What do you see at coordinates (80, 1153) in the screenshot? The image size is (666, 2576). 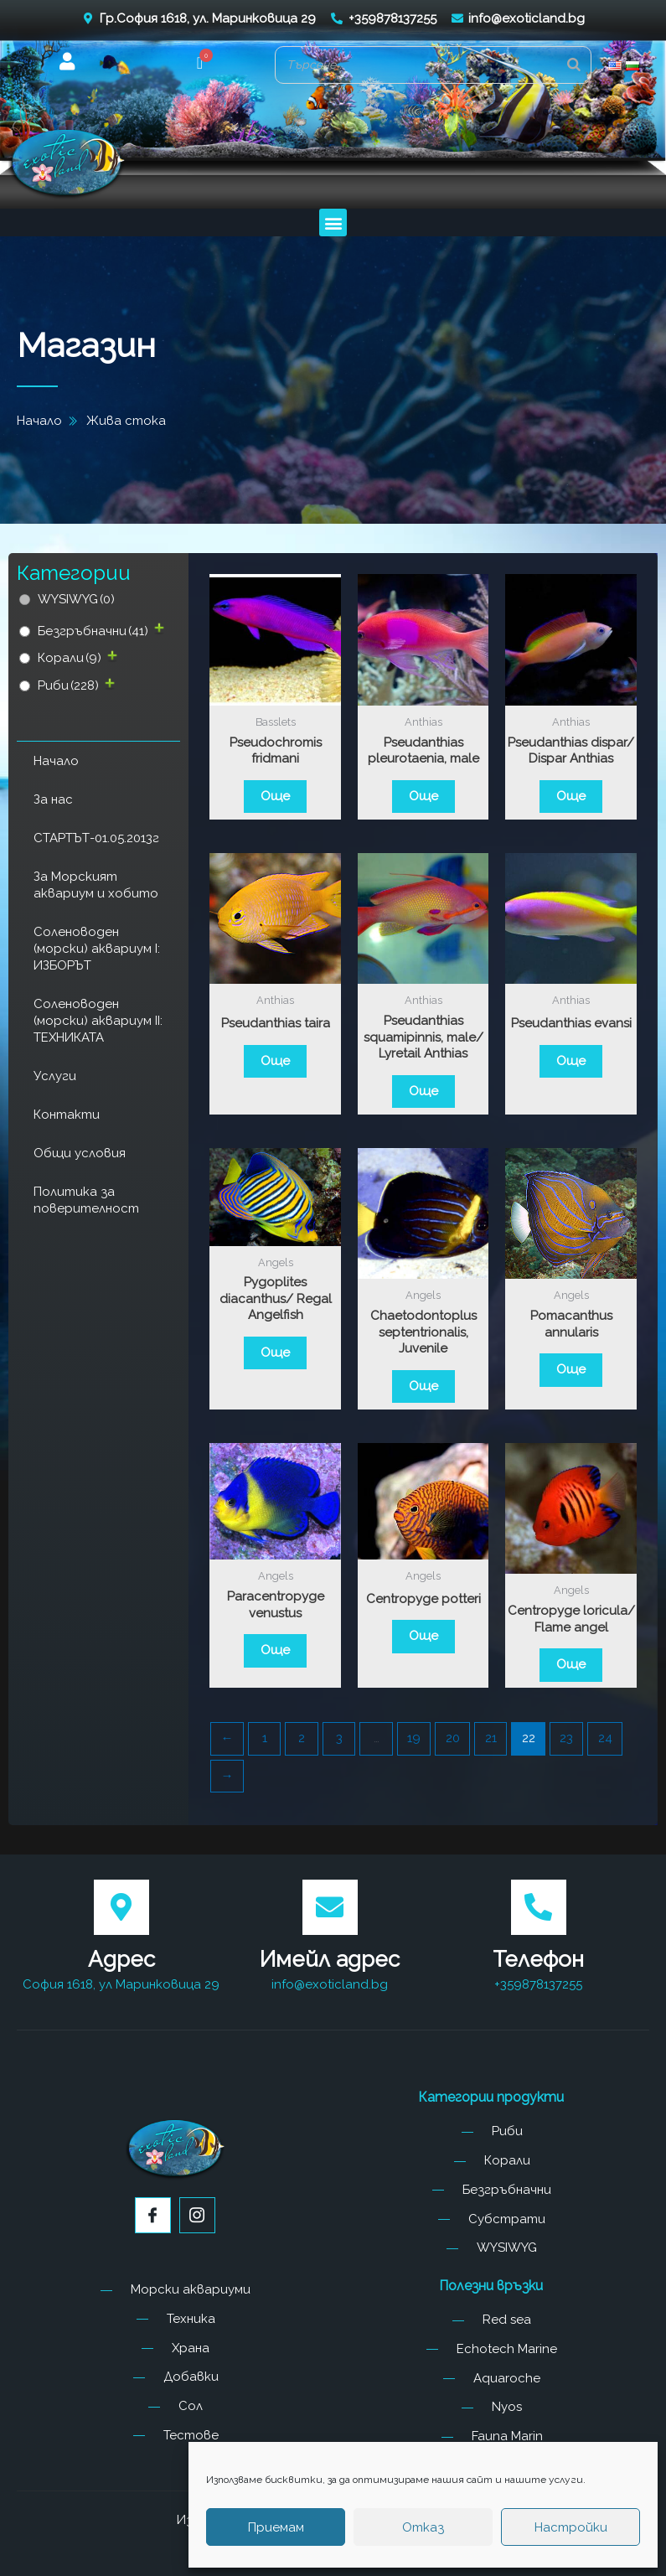 I see `Общи условия` at bounding box center [80, 1153].